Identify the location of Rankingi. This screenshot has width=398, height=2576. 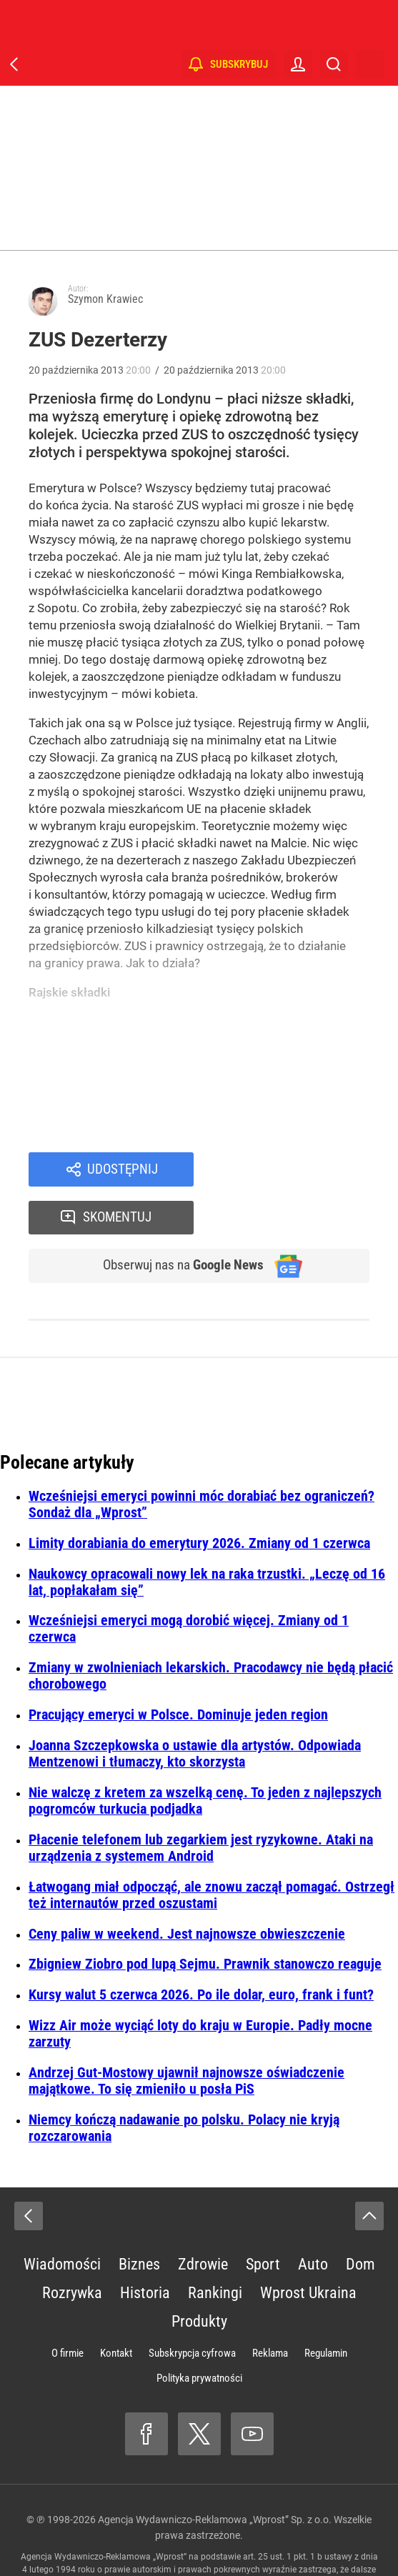
(215, 2248).